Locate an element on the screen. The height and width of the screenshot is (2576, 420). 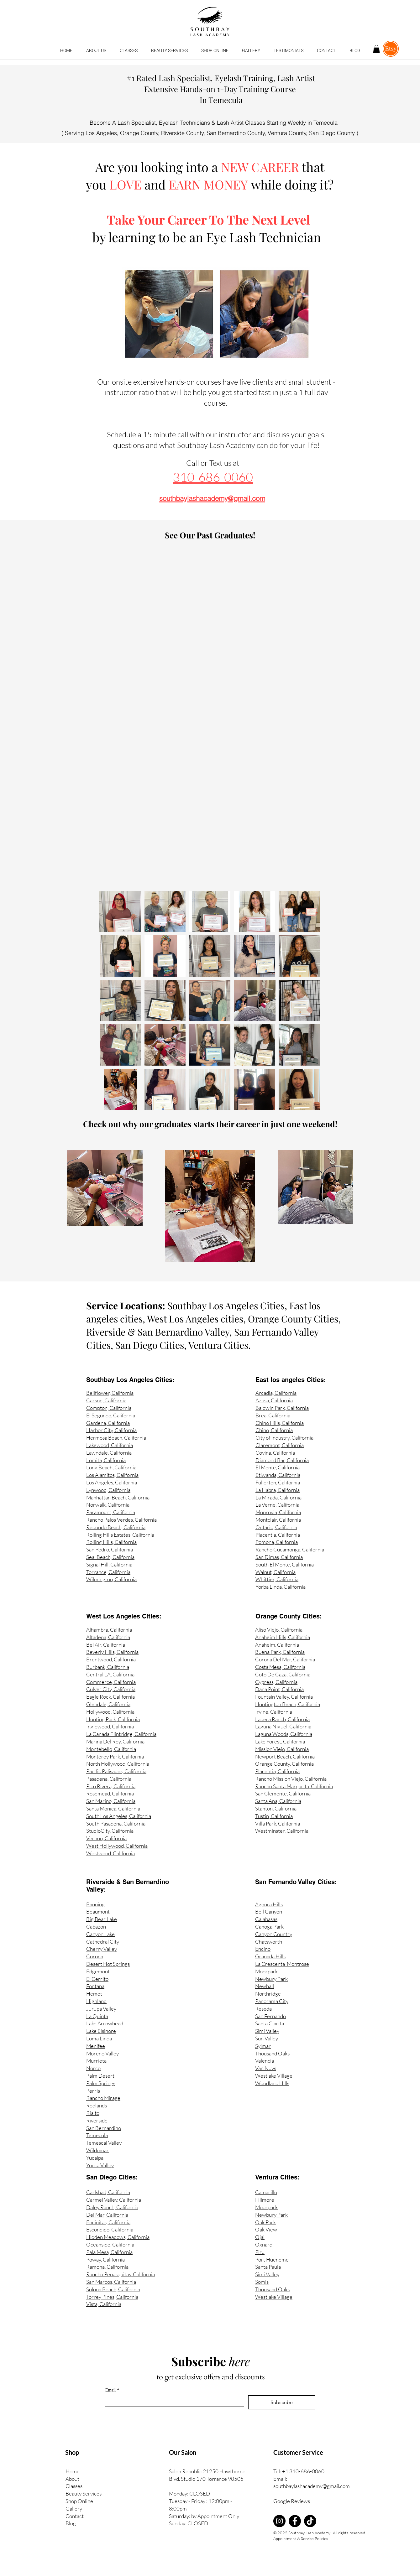
Redlands is located at coordinates (96, 2105).